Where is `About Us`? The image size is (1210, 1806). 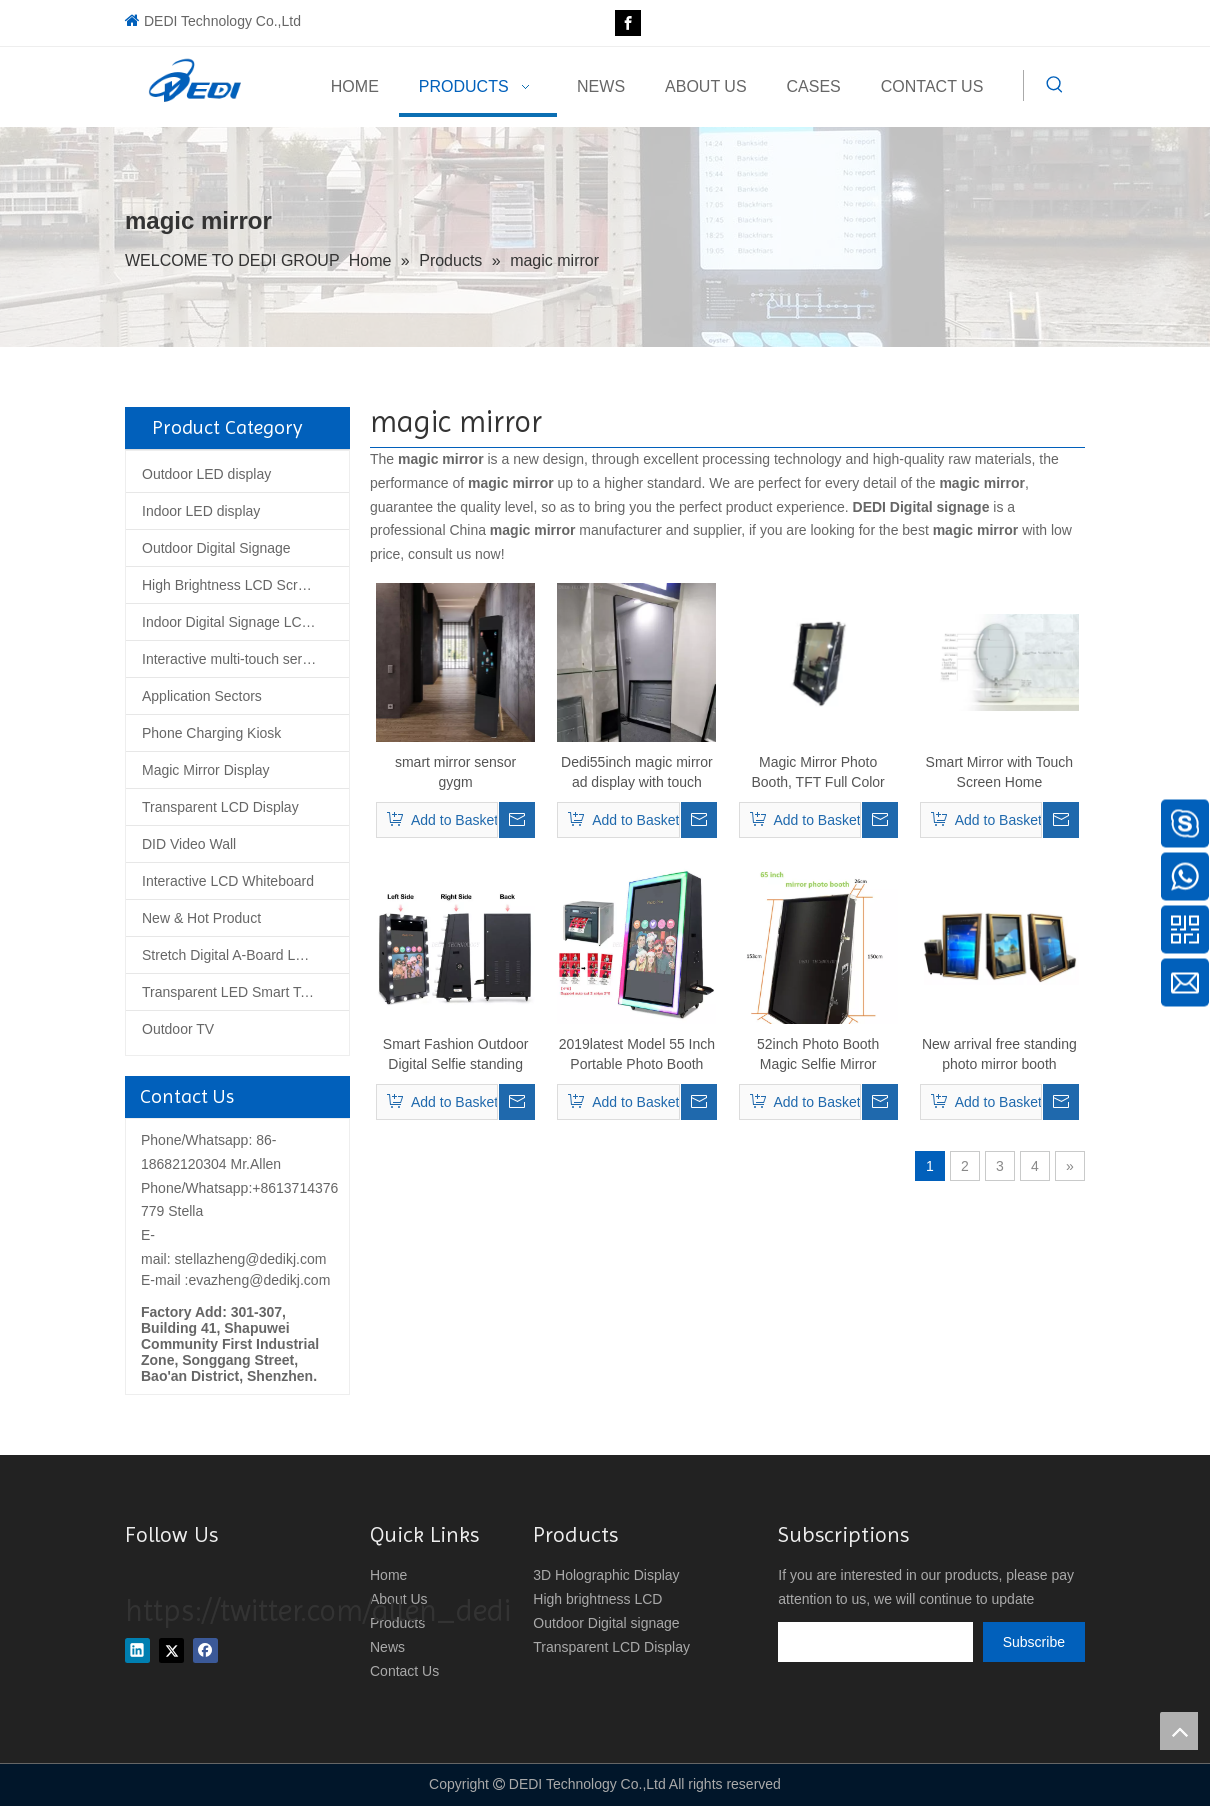 About Us is located at coordinates (399, 1599).